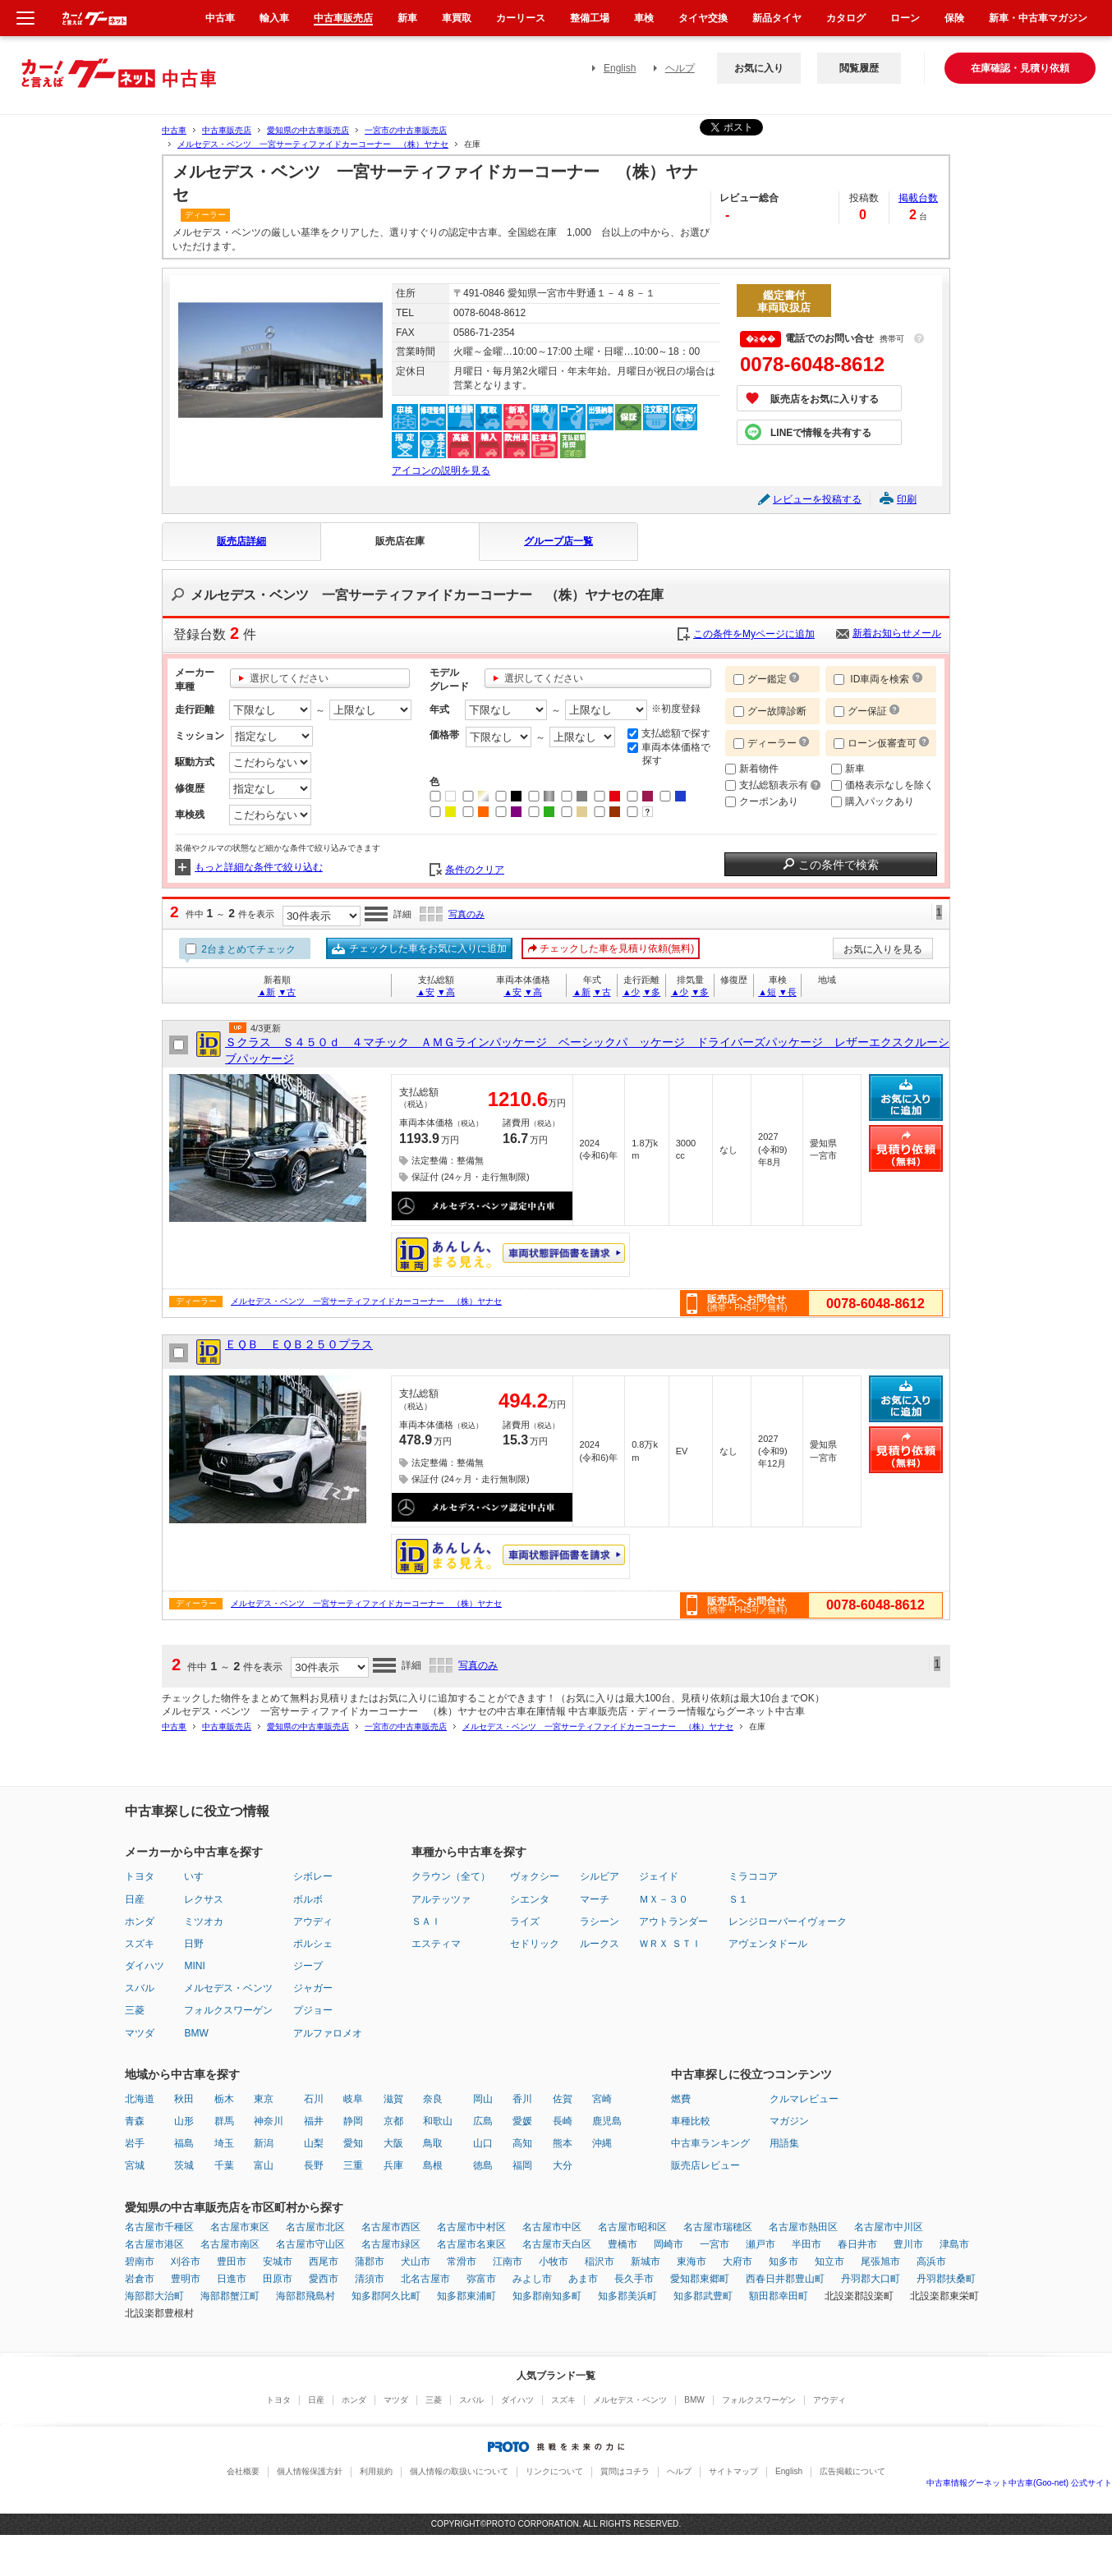  Describe the element at coordinates (622, 2244) in the screenshot. I see `豊橋市` at that location.